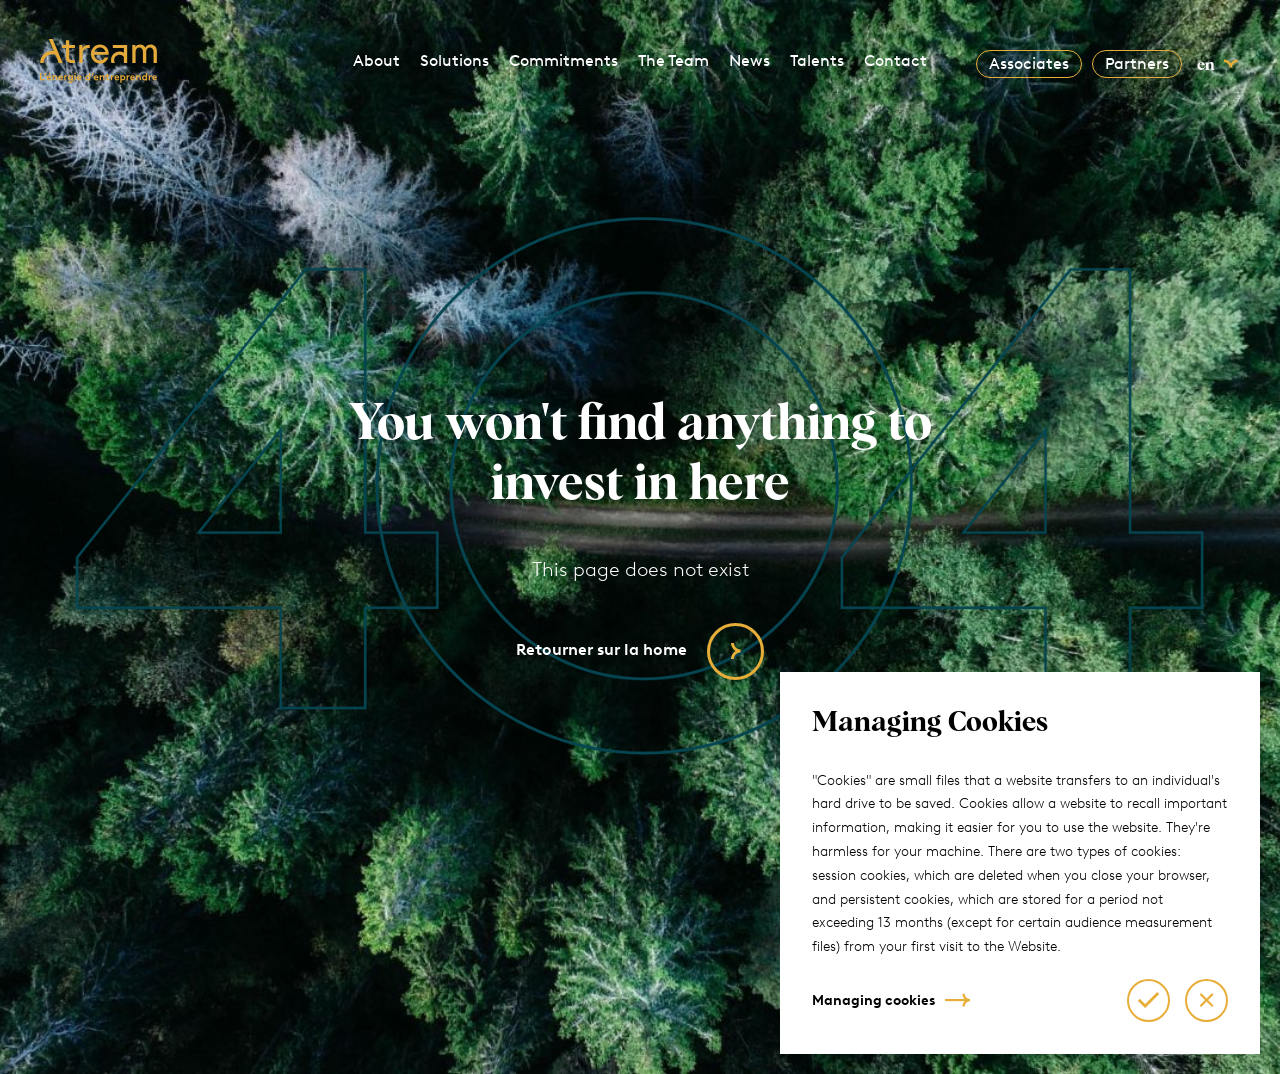  I want to click on Retourner sur la home, so click(601, 649).